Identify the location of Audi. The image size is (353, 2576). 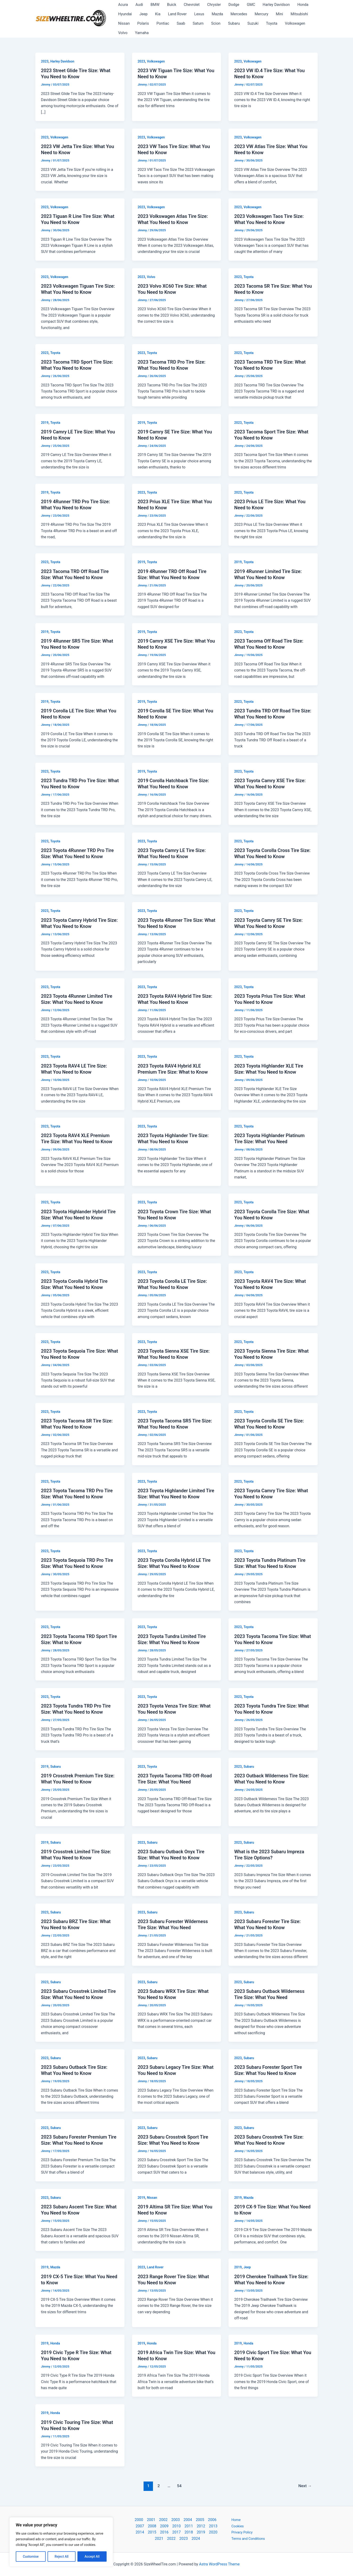
(139, 4).